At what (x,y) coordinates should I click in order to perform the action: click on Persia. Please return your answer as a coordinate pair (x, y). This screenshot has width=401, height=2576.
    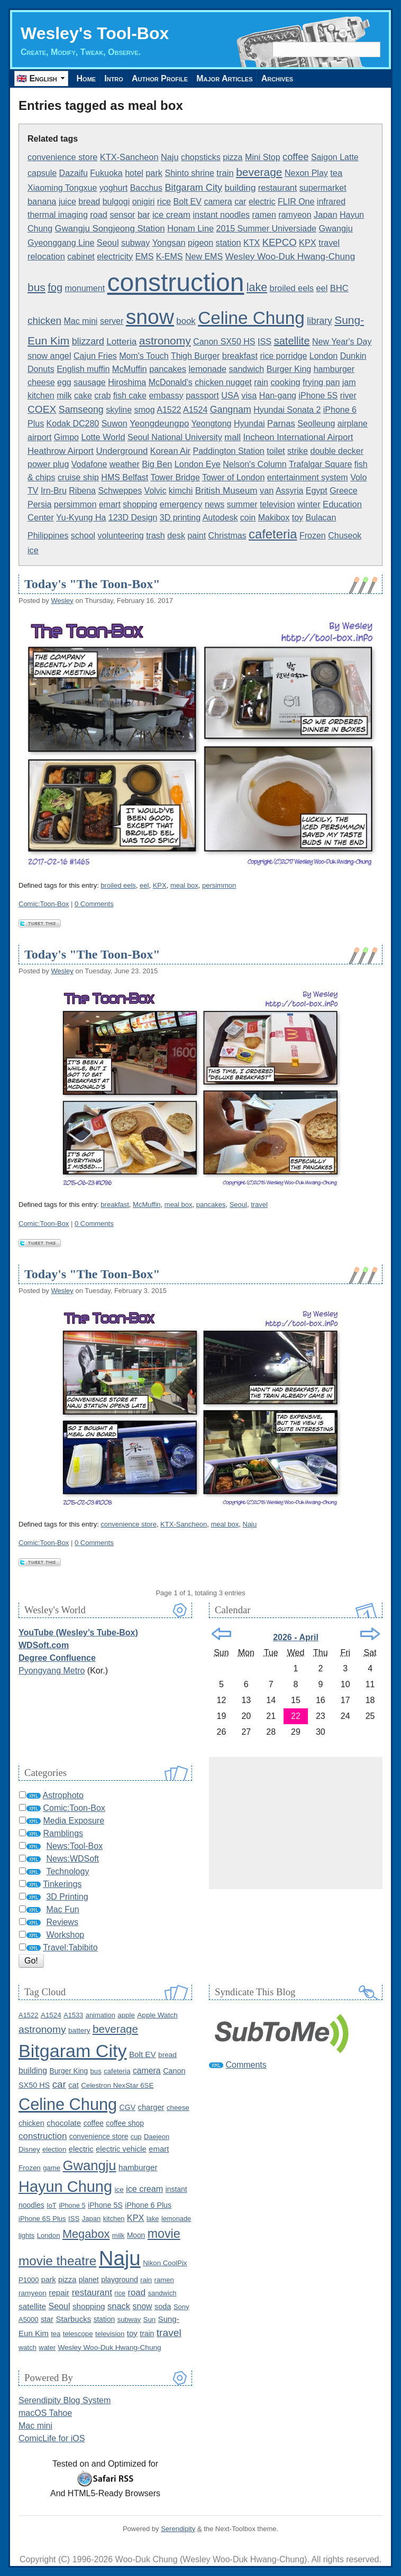
    Looking at the image, I should click on (39, 504).